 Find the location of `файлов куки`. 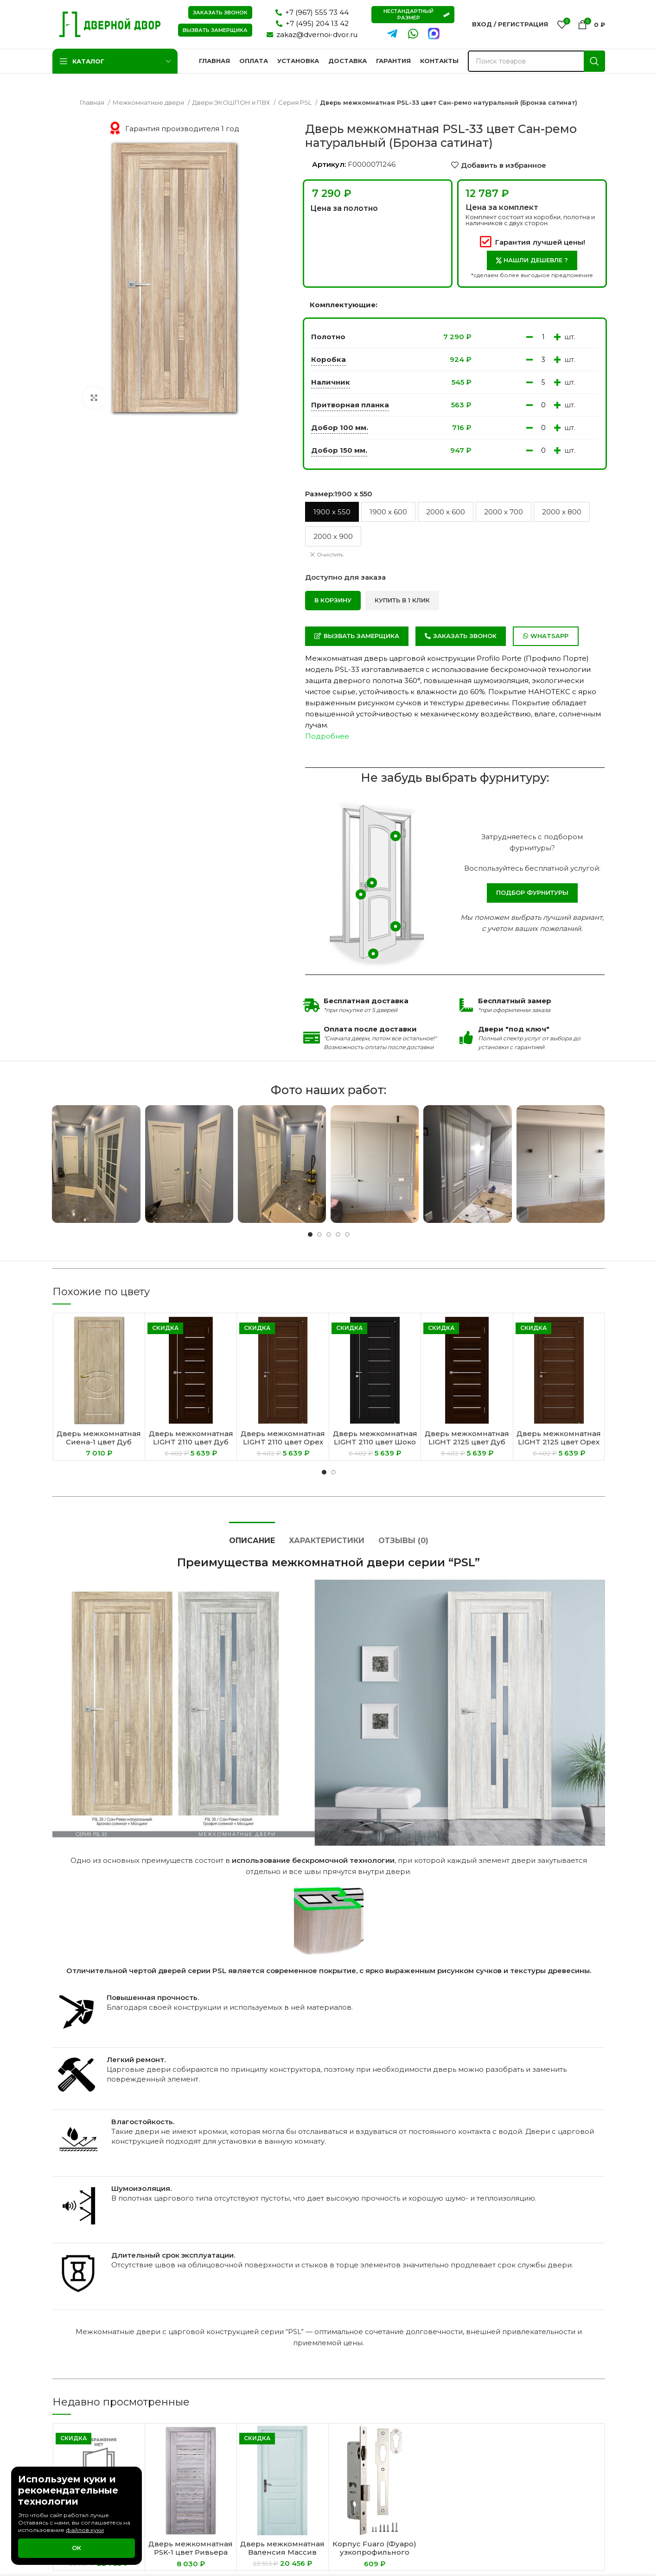

файлов куки is located at coordinates (85, 2529).